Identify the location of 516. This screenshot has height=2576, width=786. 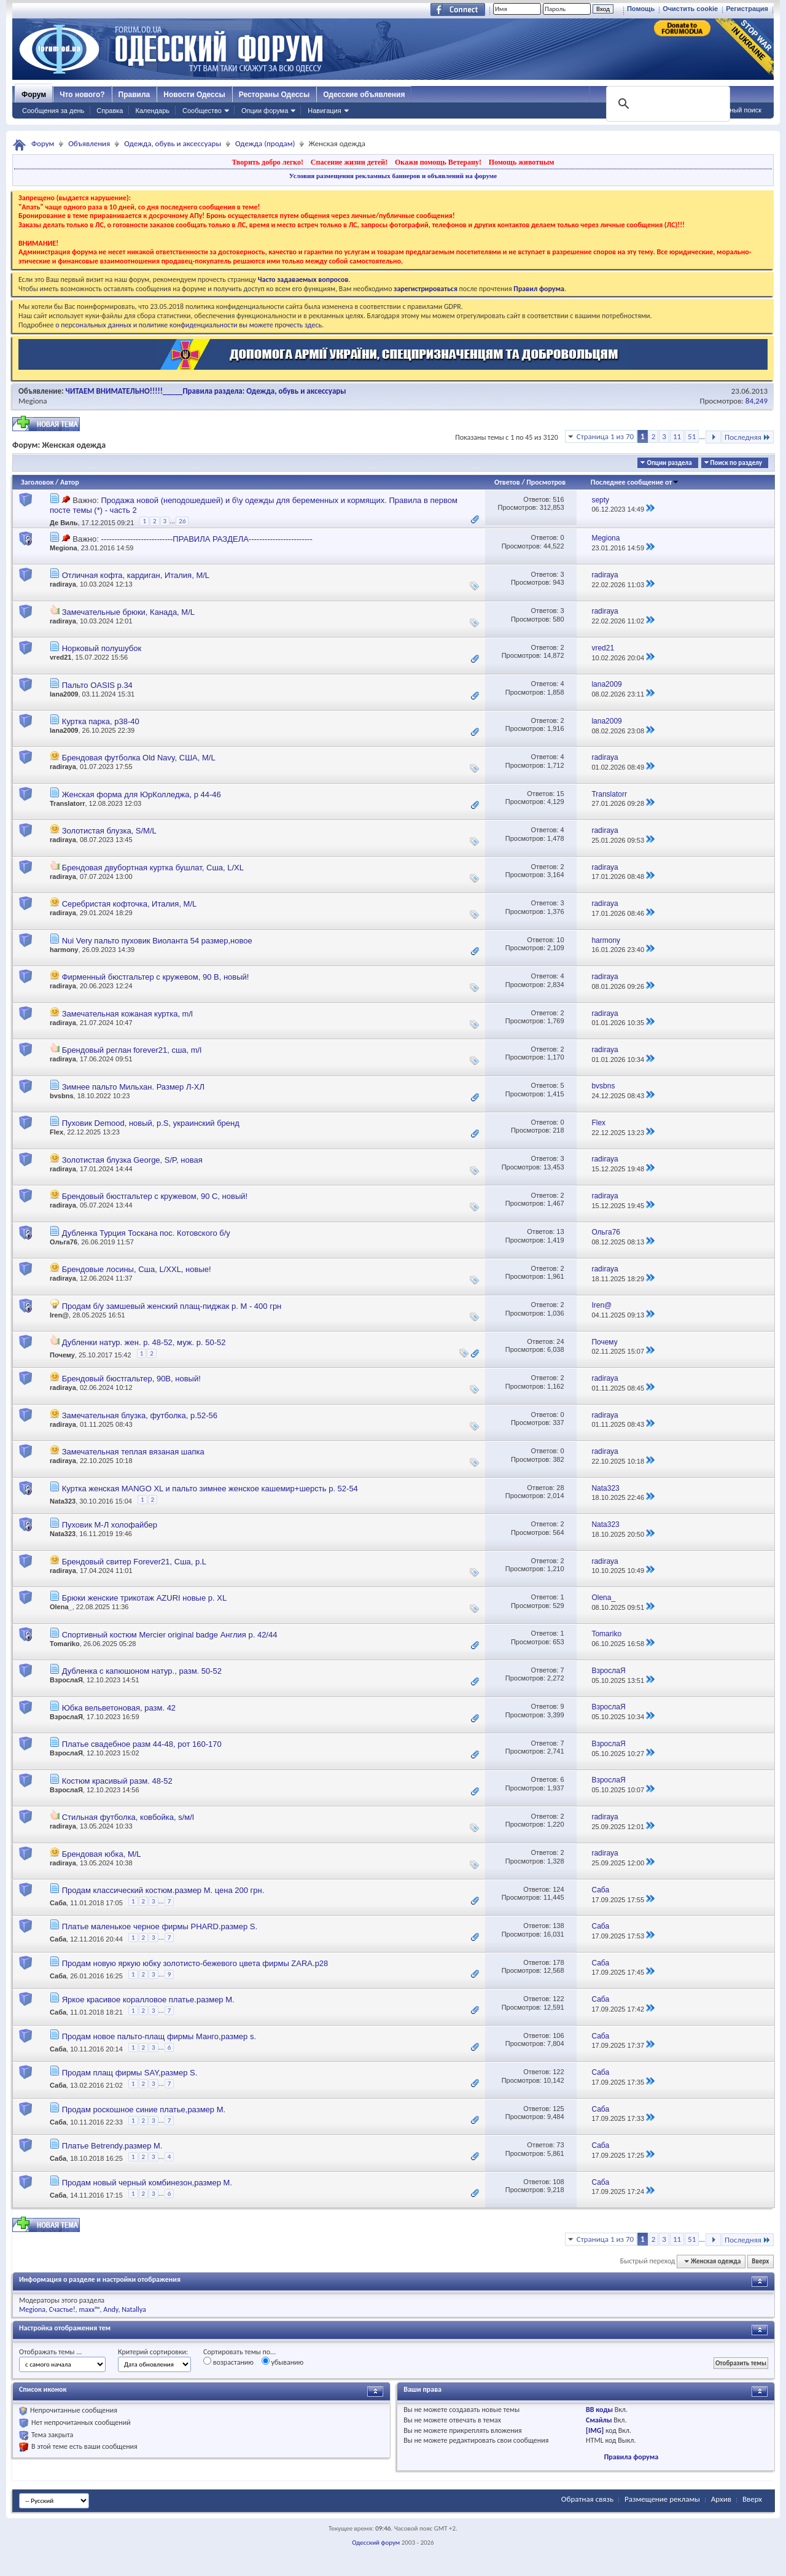
(558, 499).